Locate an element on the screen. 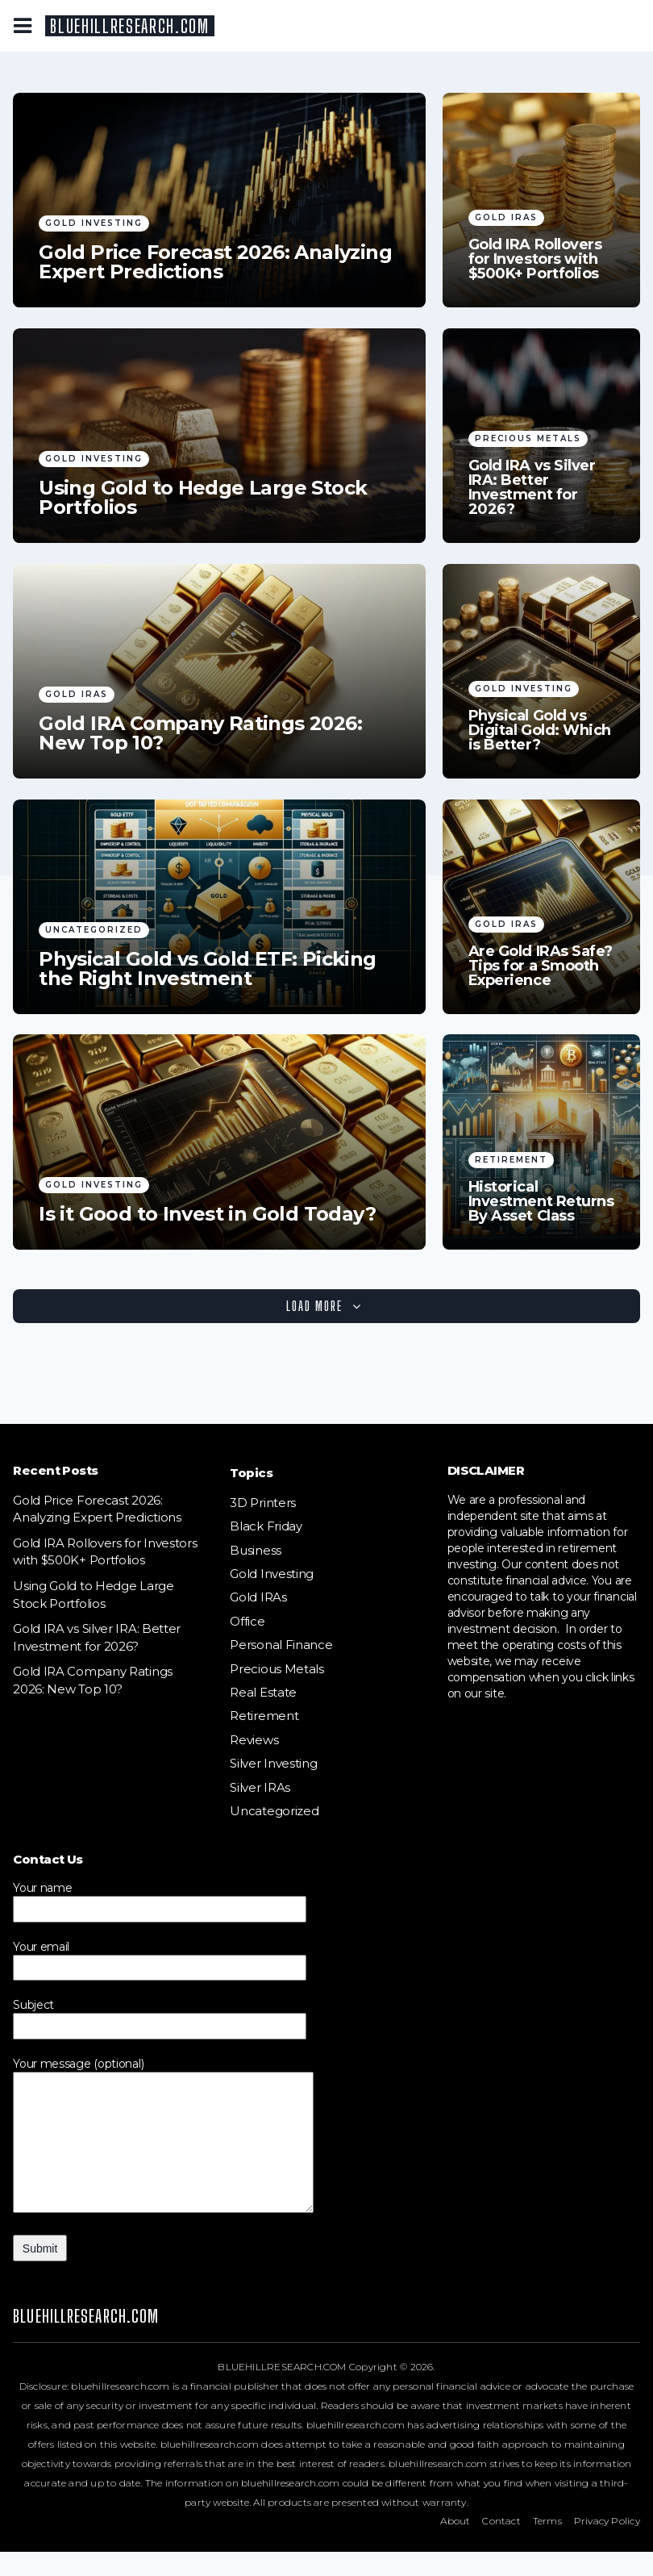 The width and height of the screenshot is (653, 2576). Reviews is located at coordinates (254, 1739).